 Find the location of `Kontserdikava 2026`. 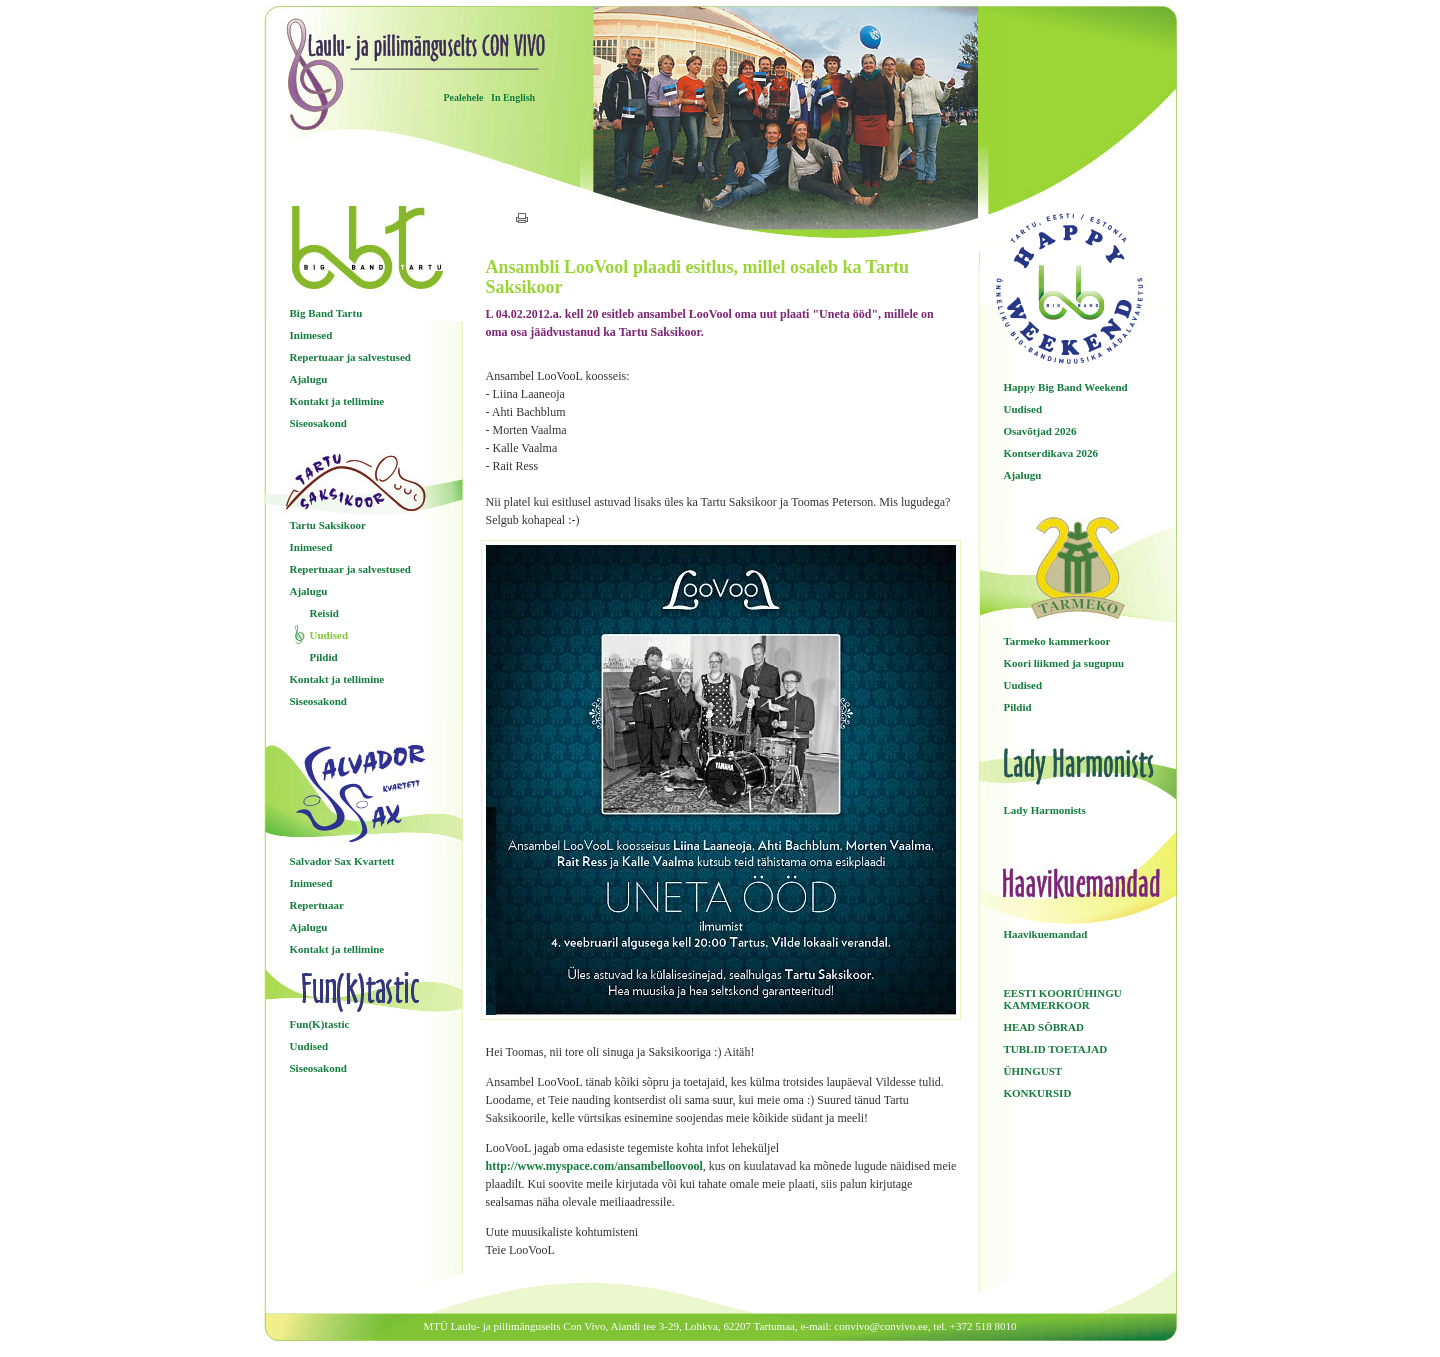

Kontserdikava 2026 is located at coordinates (1051, 453).